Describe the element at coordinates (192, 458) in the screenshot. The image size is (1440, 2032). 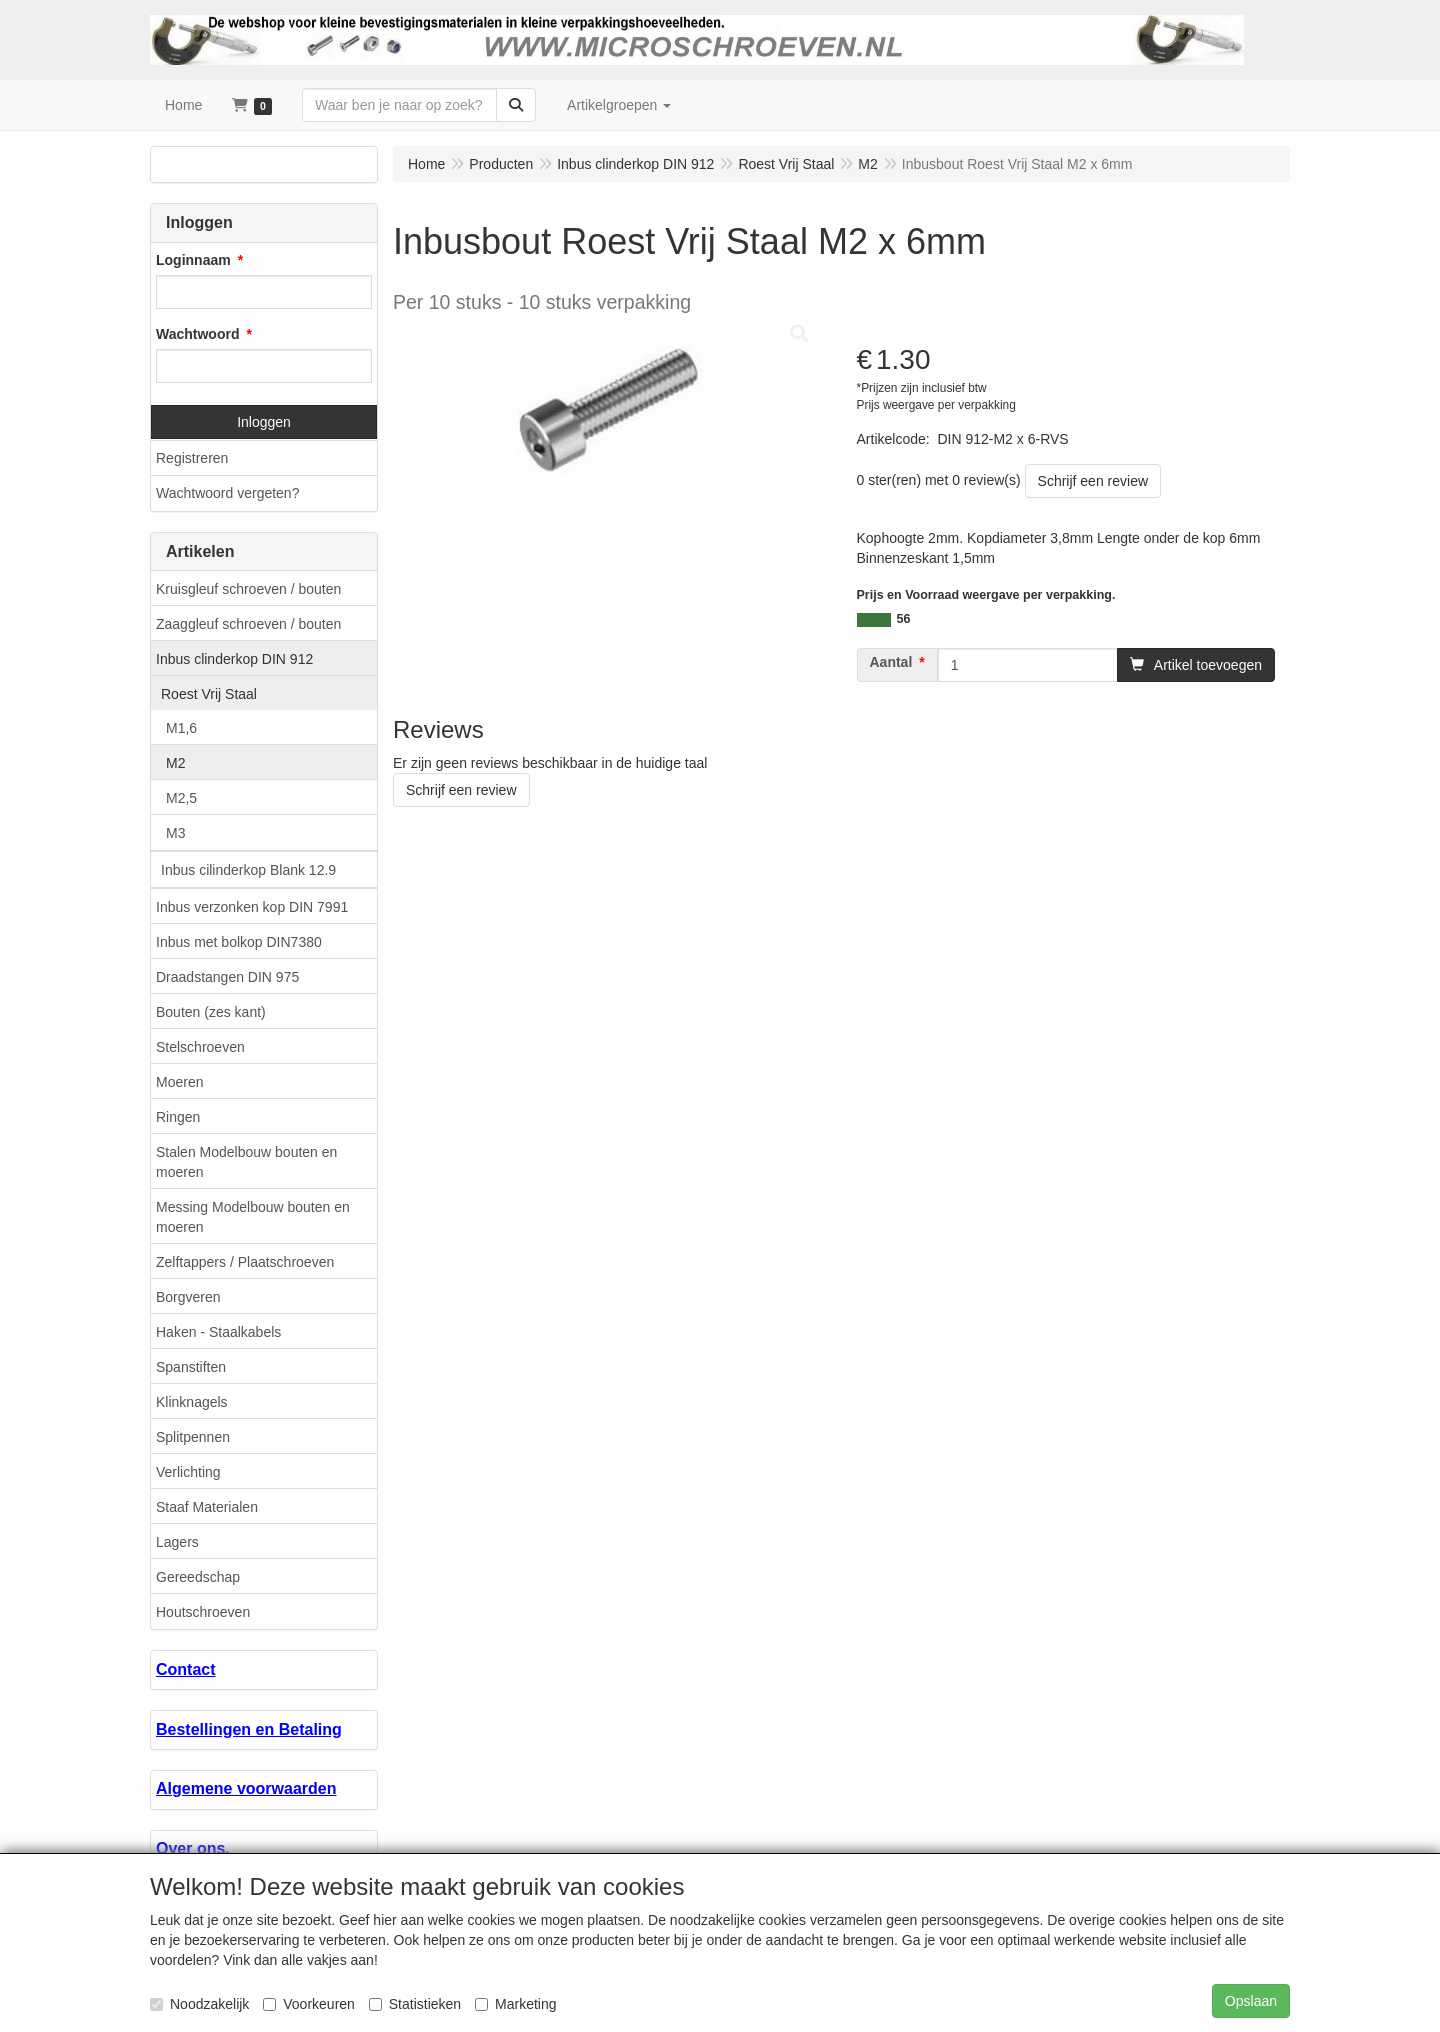
I see `Registreren` at that location.